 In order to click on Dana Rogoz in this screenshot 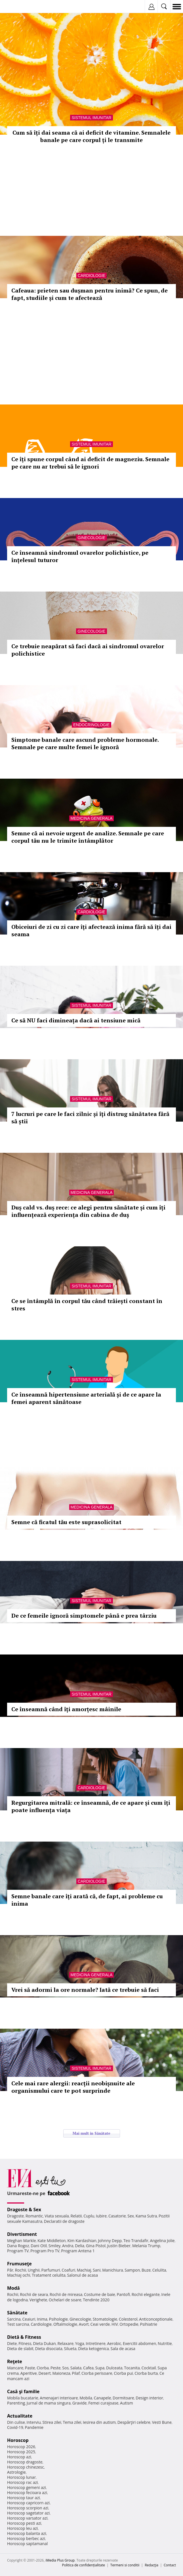, I will do `click(18, 2245)`.